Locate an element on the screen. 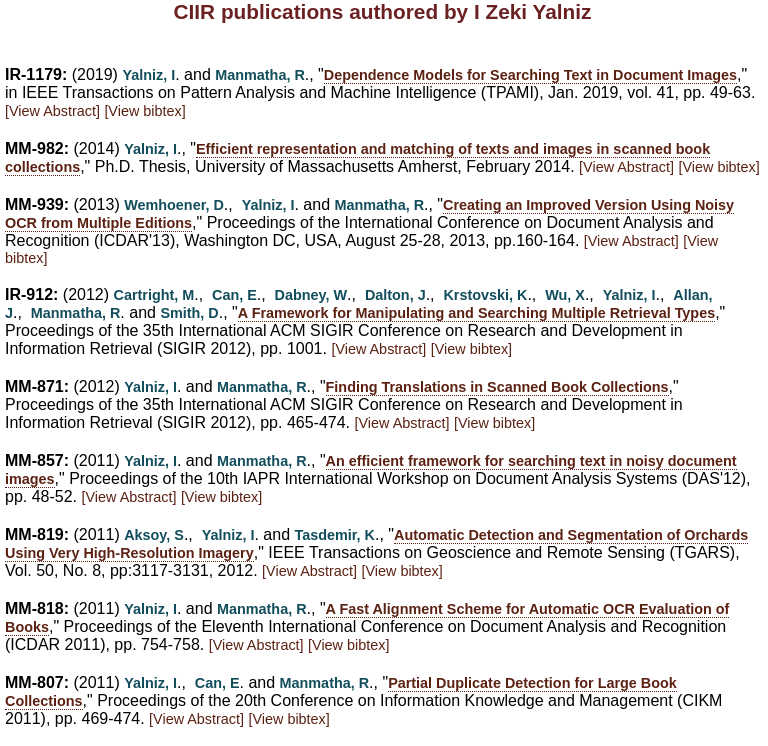 The image size is (768, 746). Wu, X is located at coordinates (565, 295).